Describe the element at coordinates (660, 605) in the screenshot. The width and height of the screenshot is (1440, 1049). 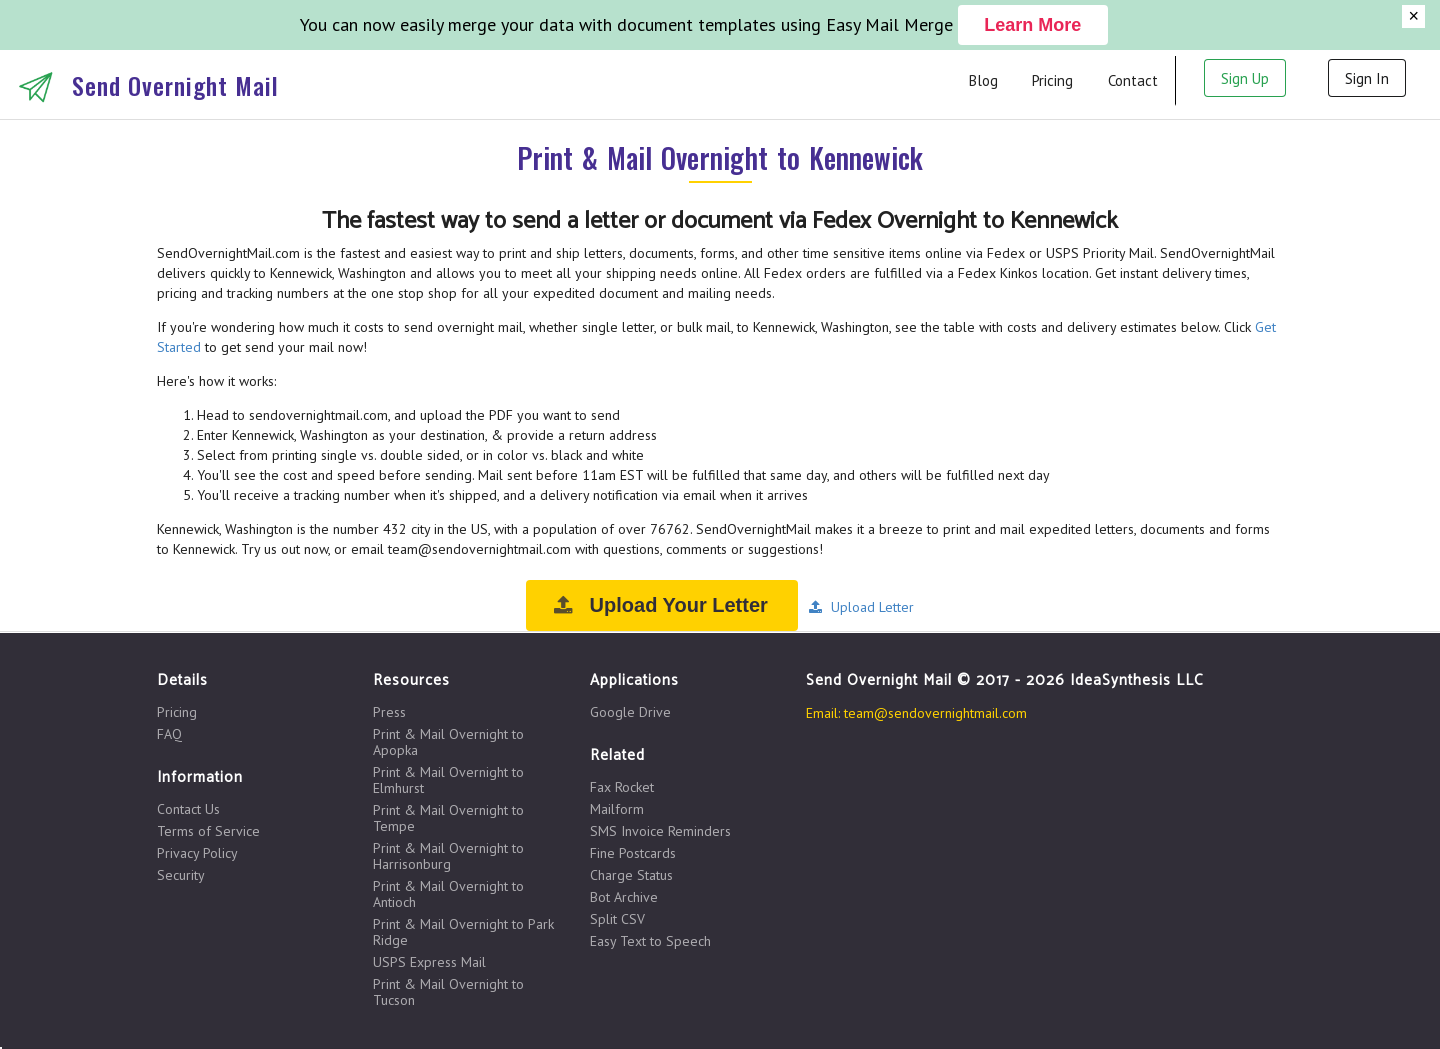
I see `Upload Your Letter` at that location.